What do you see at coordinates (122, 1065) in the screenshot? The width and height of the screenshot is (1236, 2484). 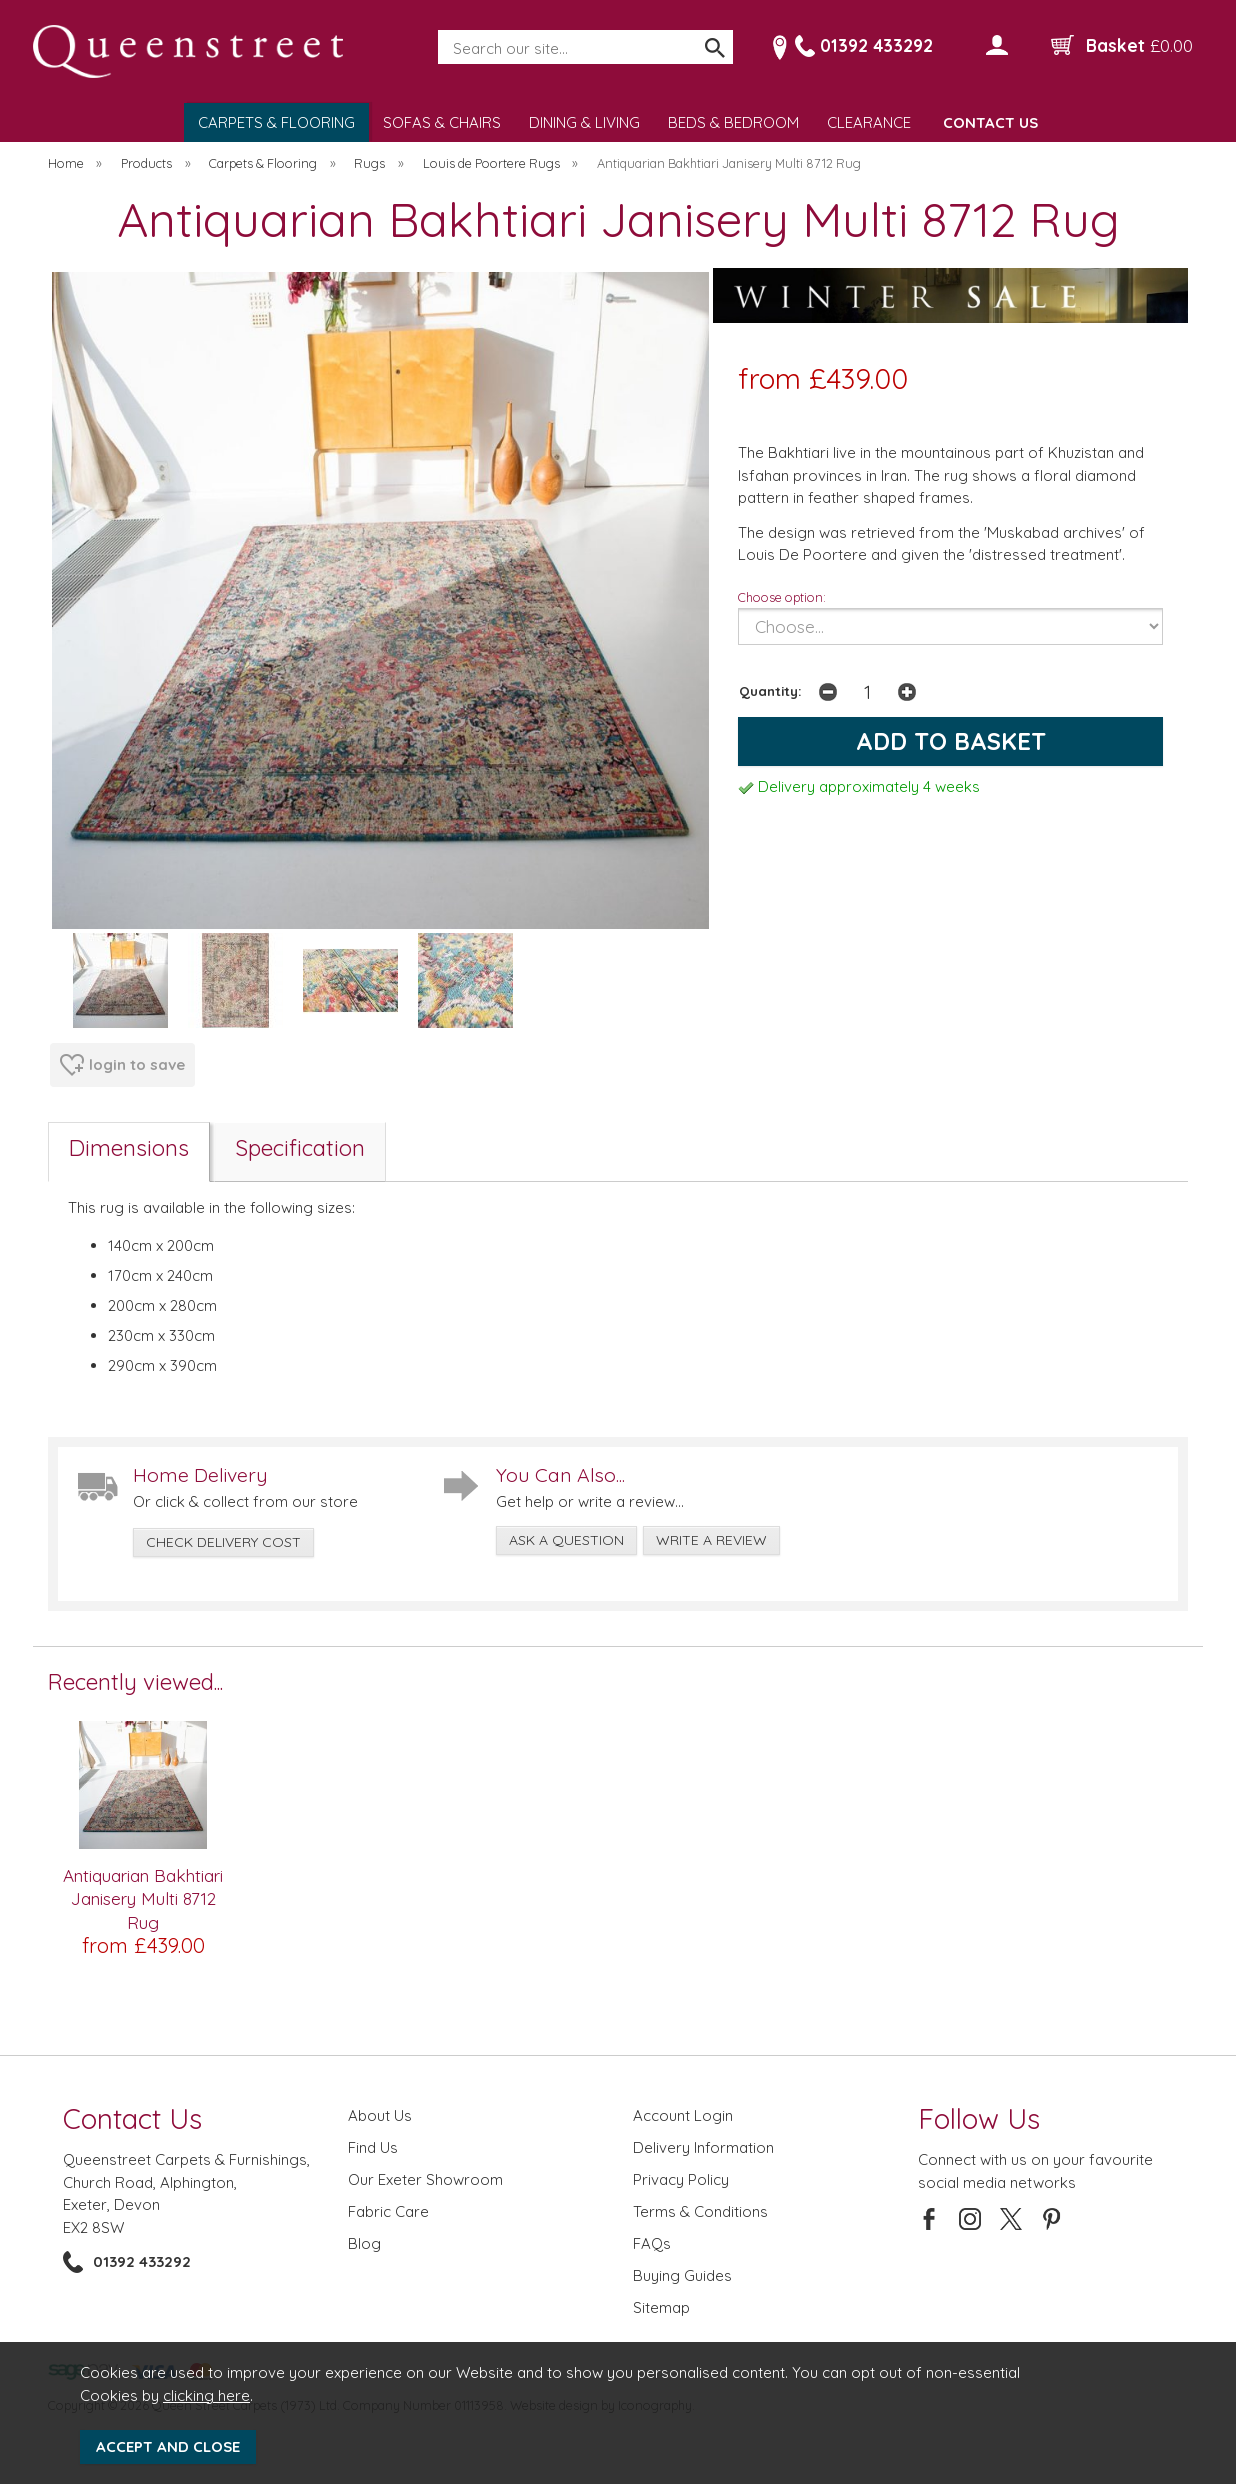 I see `login to save` at bounding box center [122, 1065].